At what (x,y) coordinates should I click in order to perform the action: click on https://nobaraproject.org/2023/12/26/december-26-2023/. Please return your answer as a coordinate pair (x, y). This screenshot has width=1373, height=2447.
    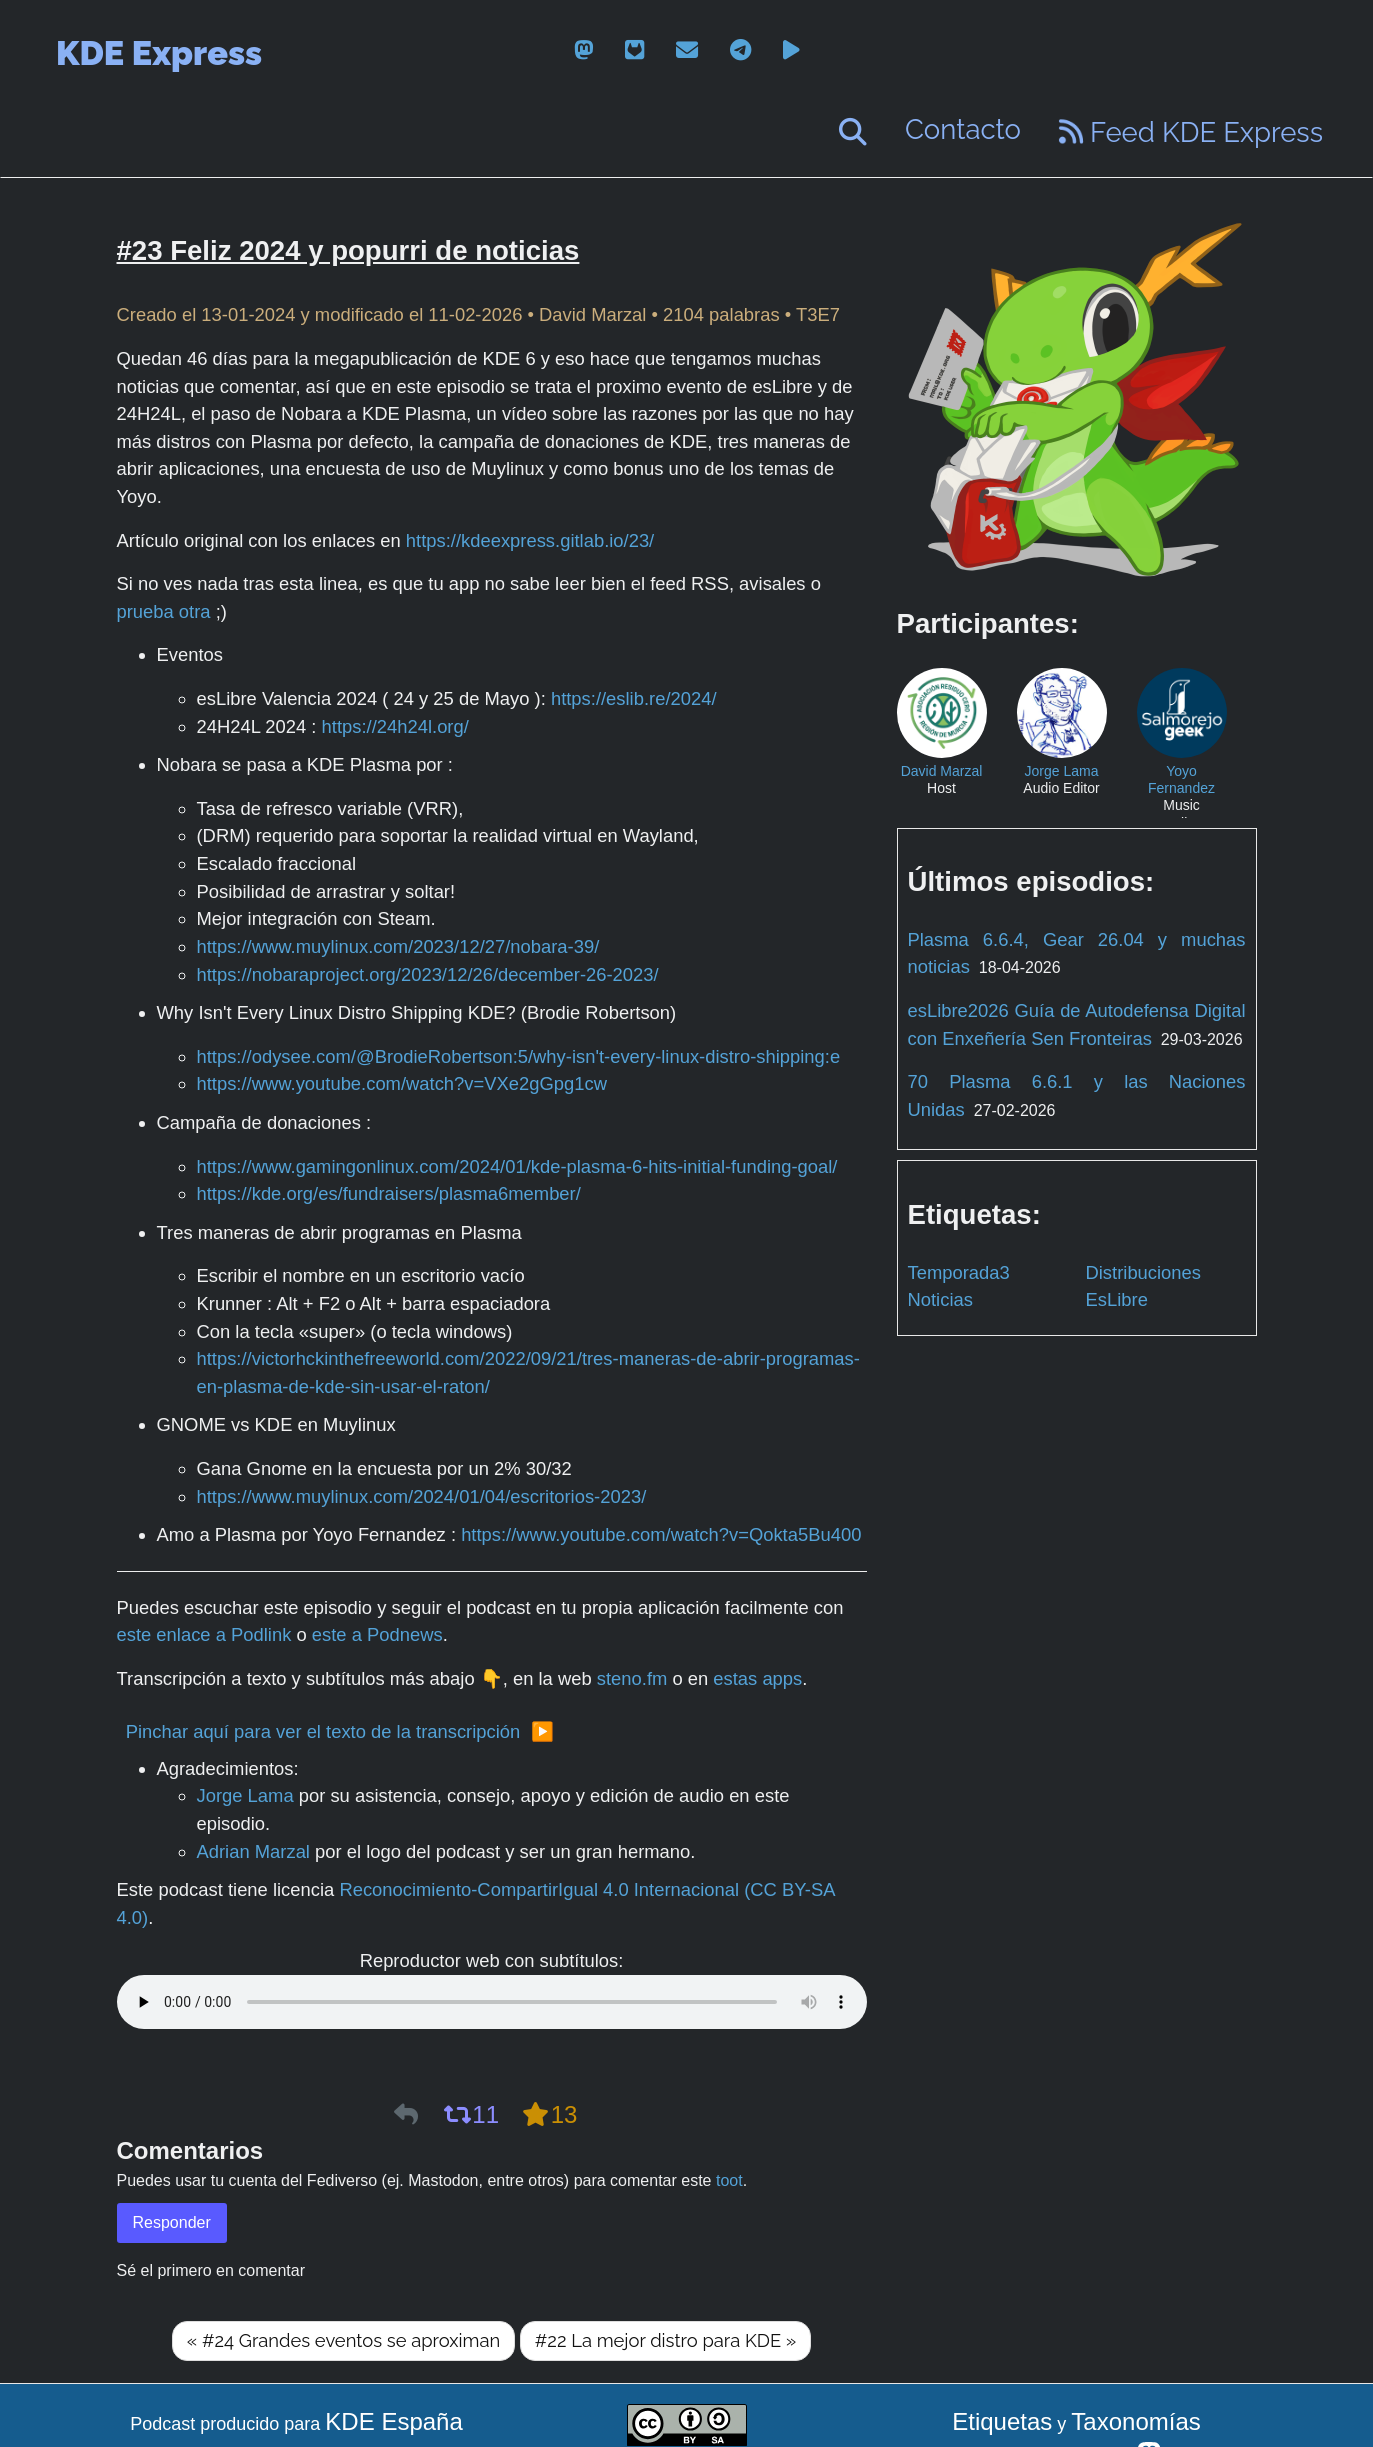
    Looking at the image, I should click on (428, 974).